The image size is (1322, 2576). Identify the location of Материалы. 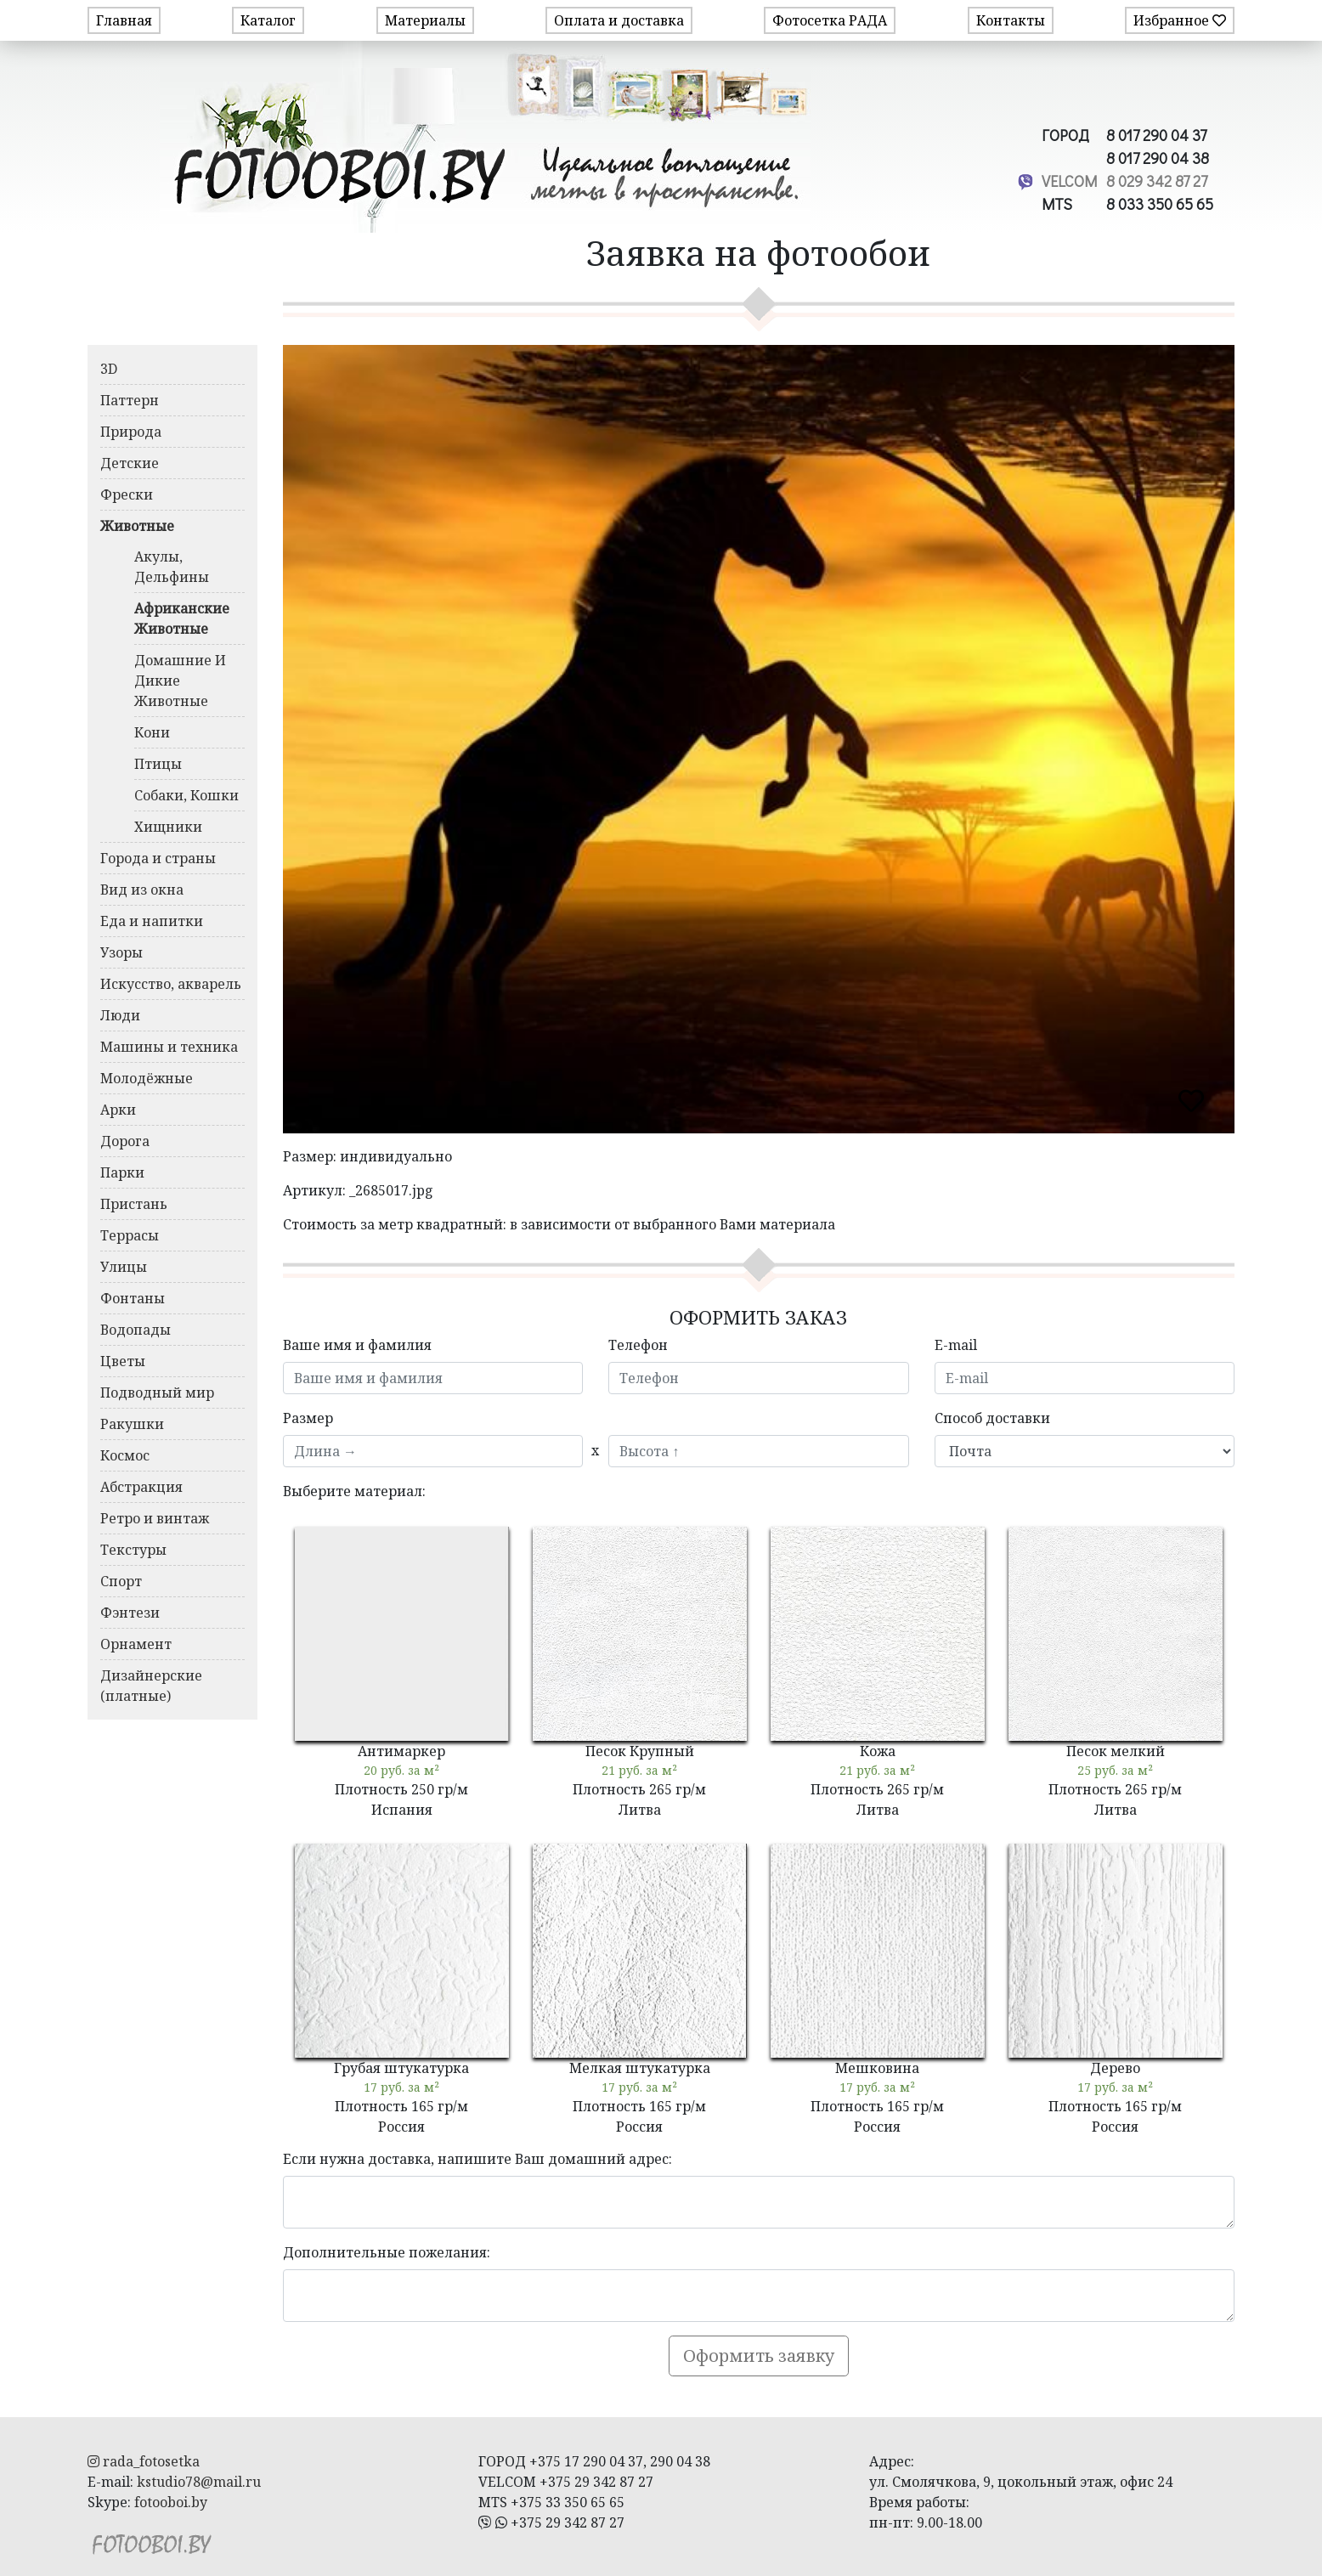
(425, 20).